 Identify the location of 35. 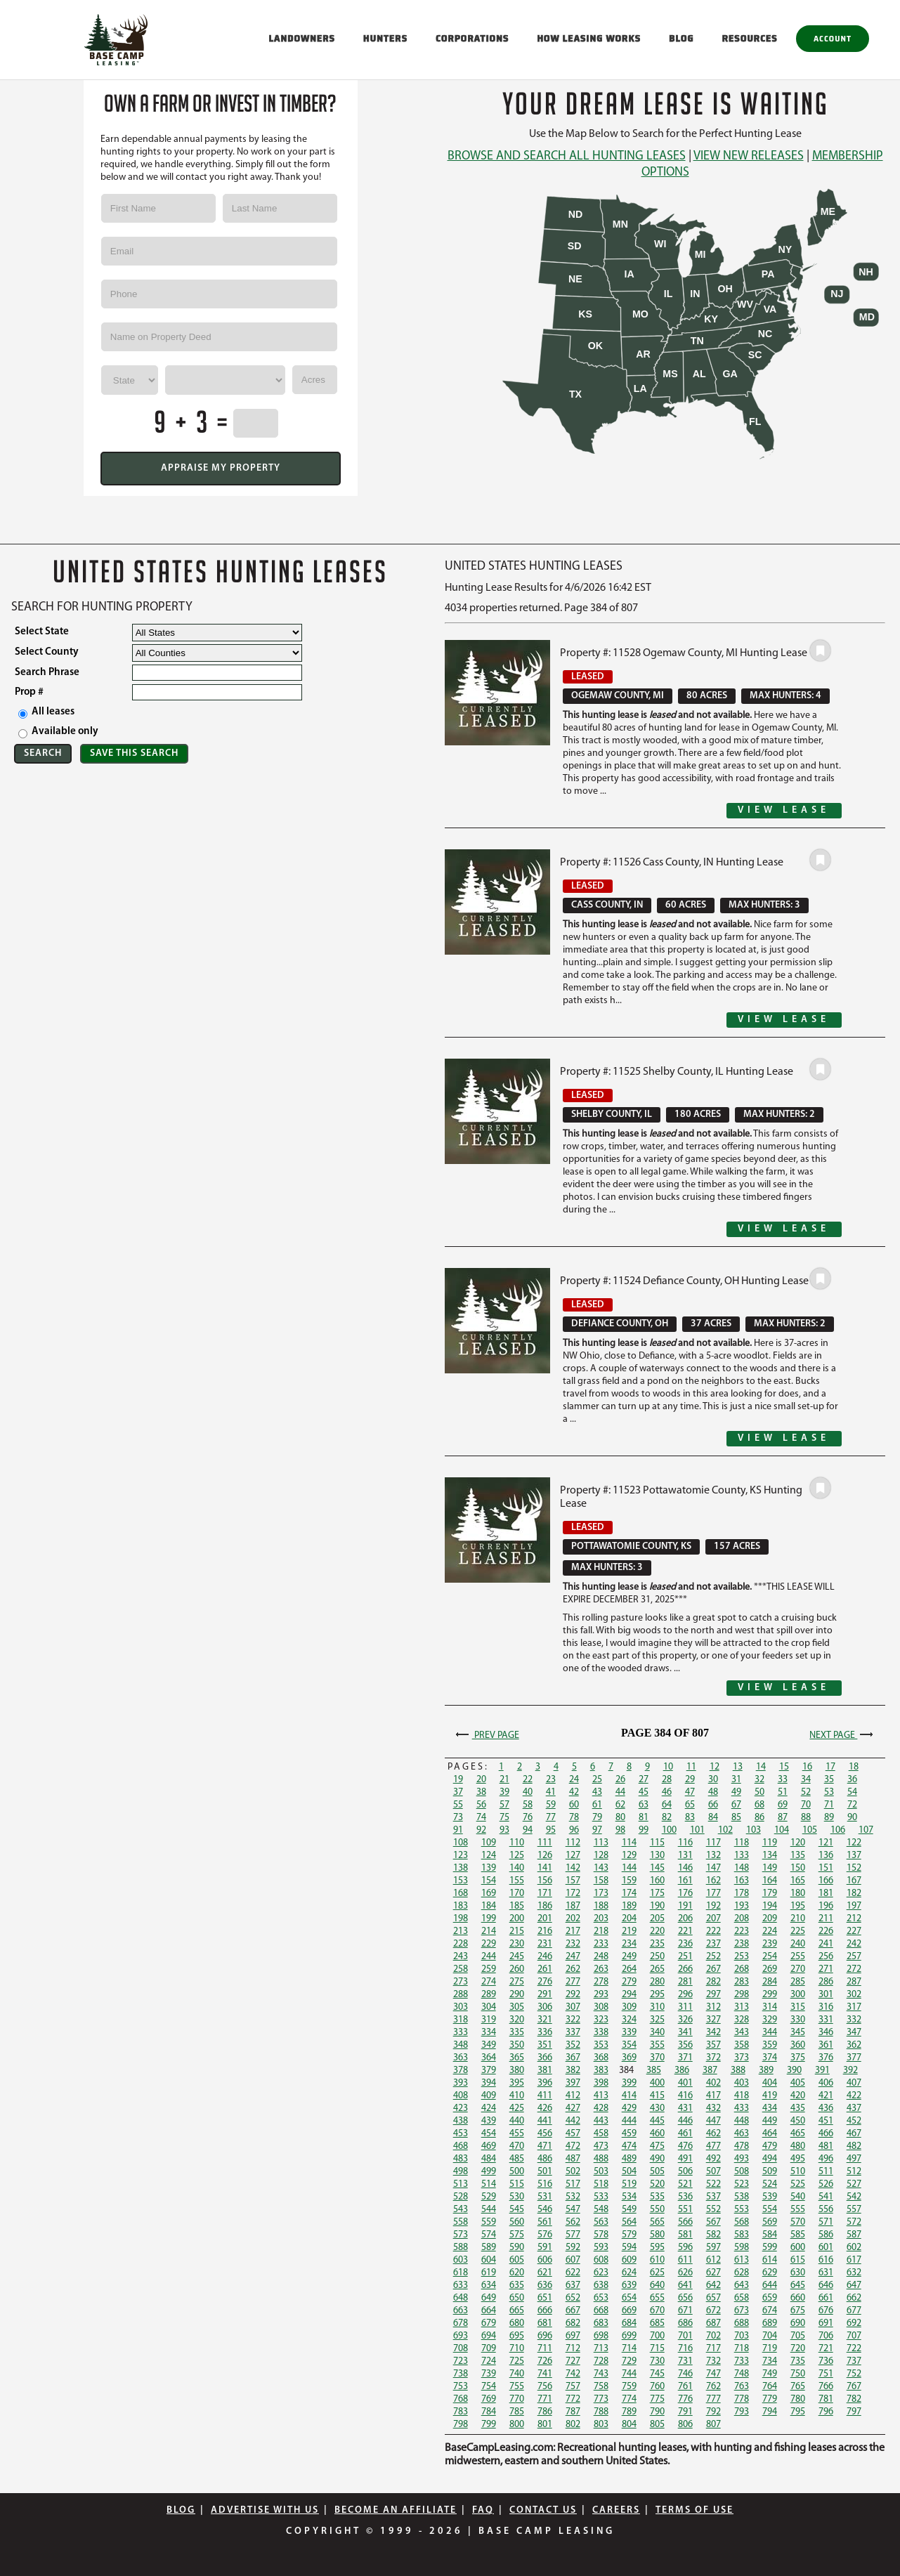
(829, 1779).